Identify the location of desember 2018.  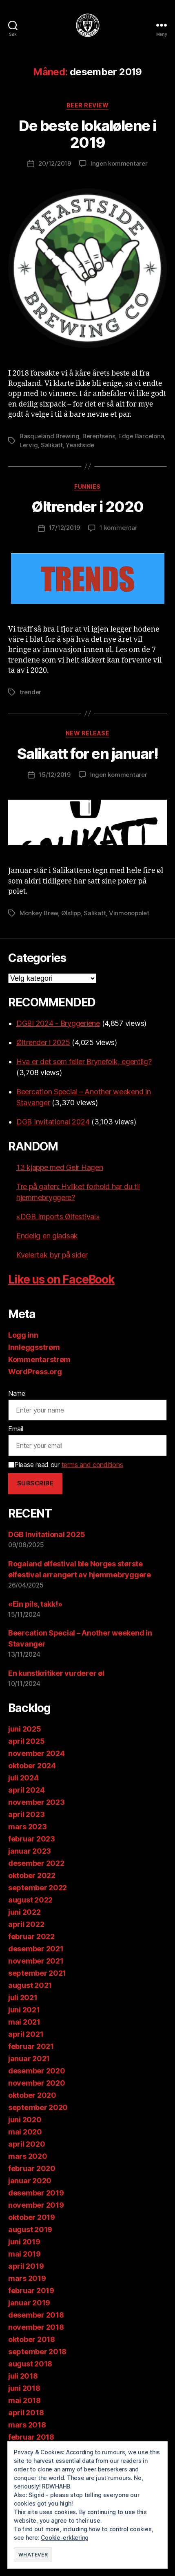
(36, 2315).